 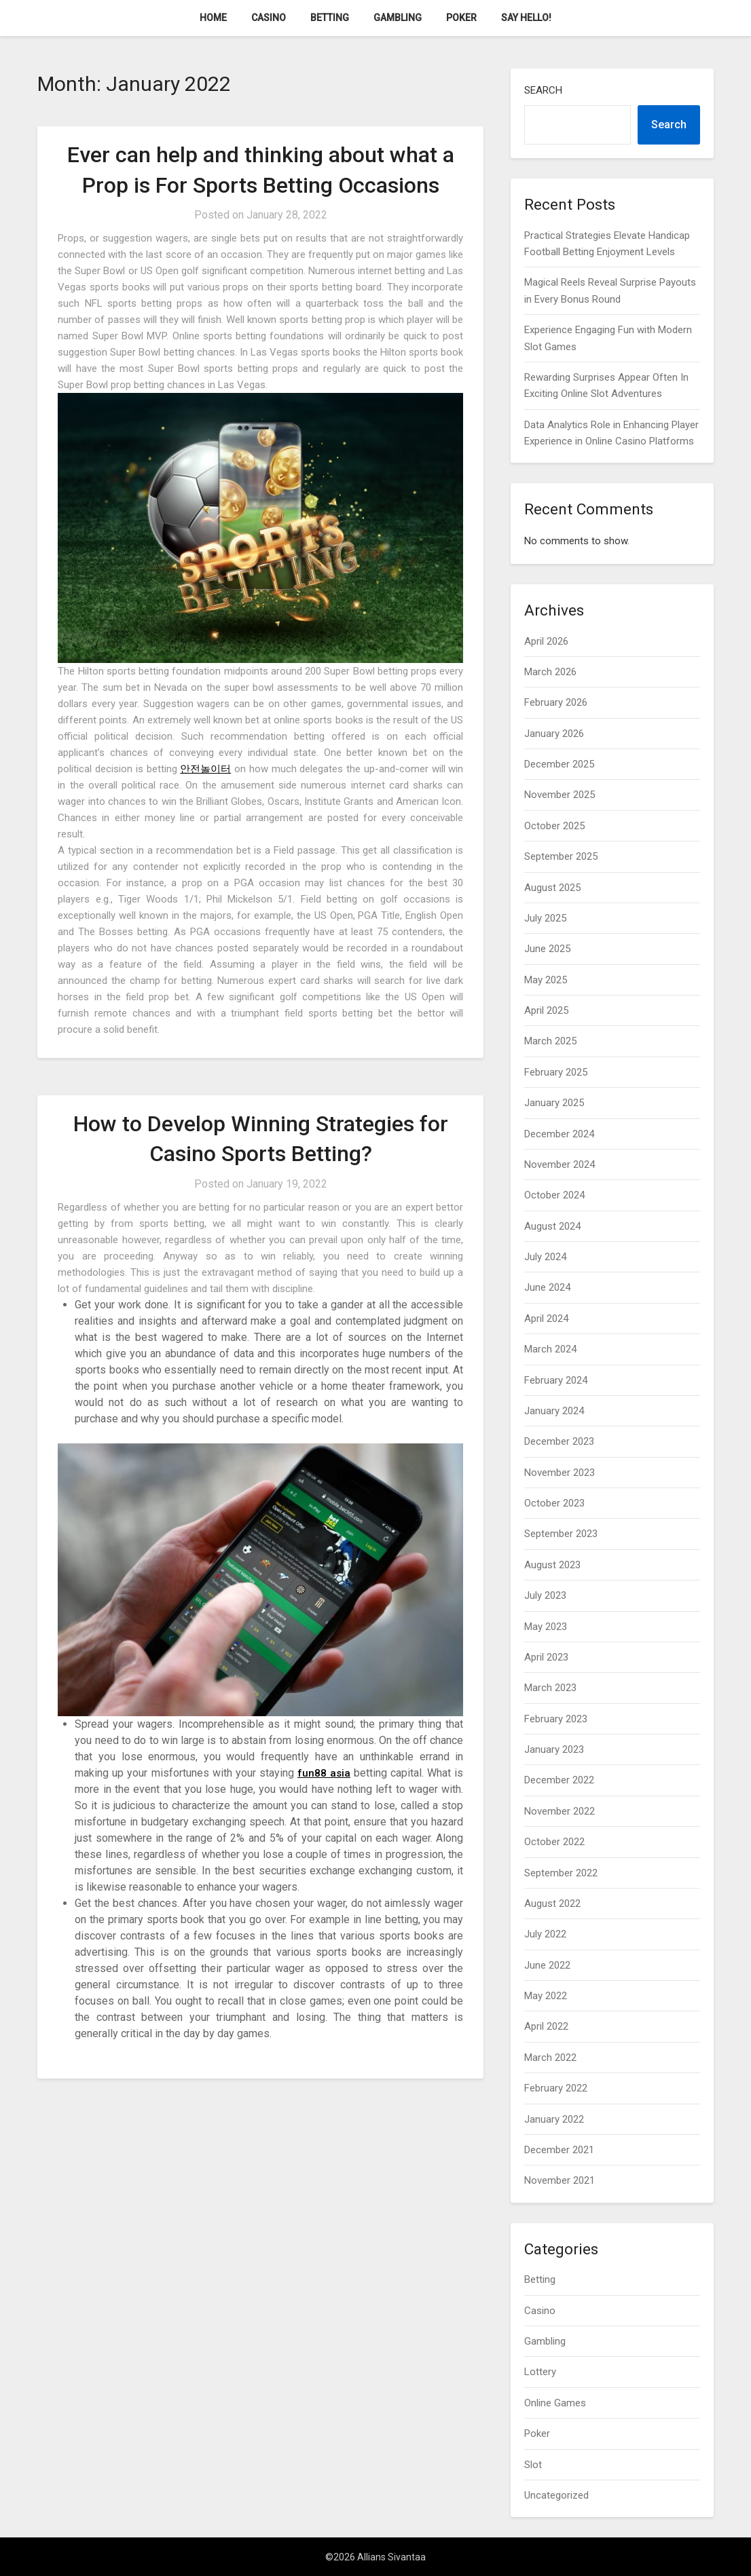 What do you see at coordinates (552, 1565) in the screenshot?
I see `August 2023` at bounding box center [552, 1565].